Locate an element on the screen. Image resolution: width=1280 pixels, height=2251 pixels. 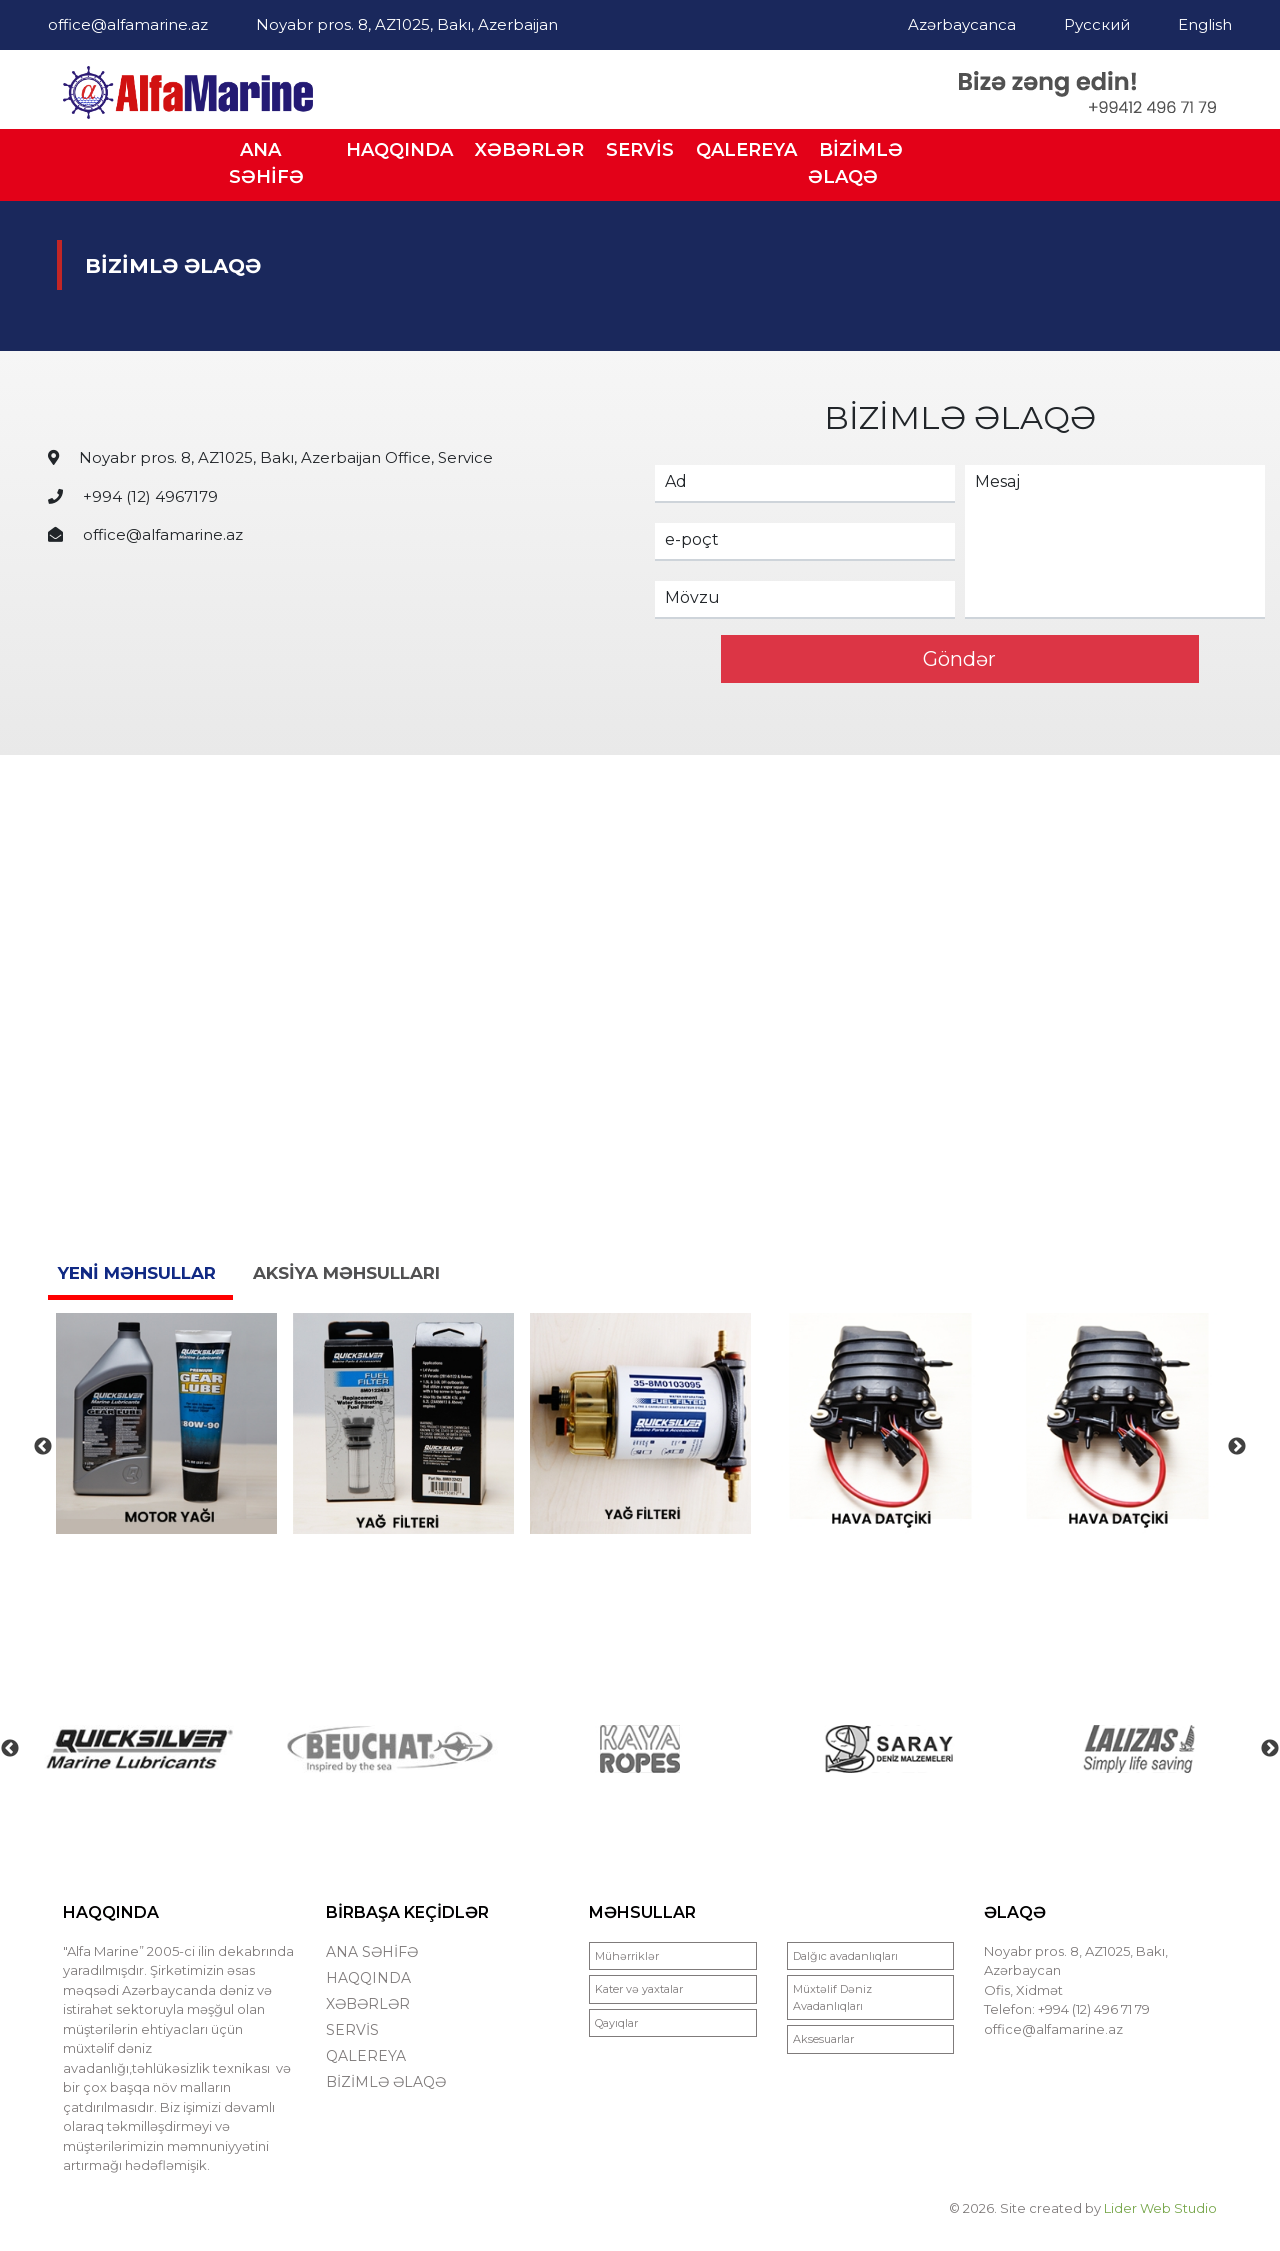
Qayıqlar is located at coordinates (616, 2023).